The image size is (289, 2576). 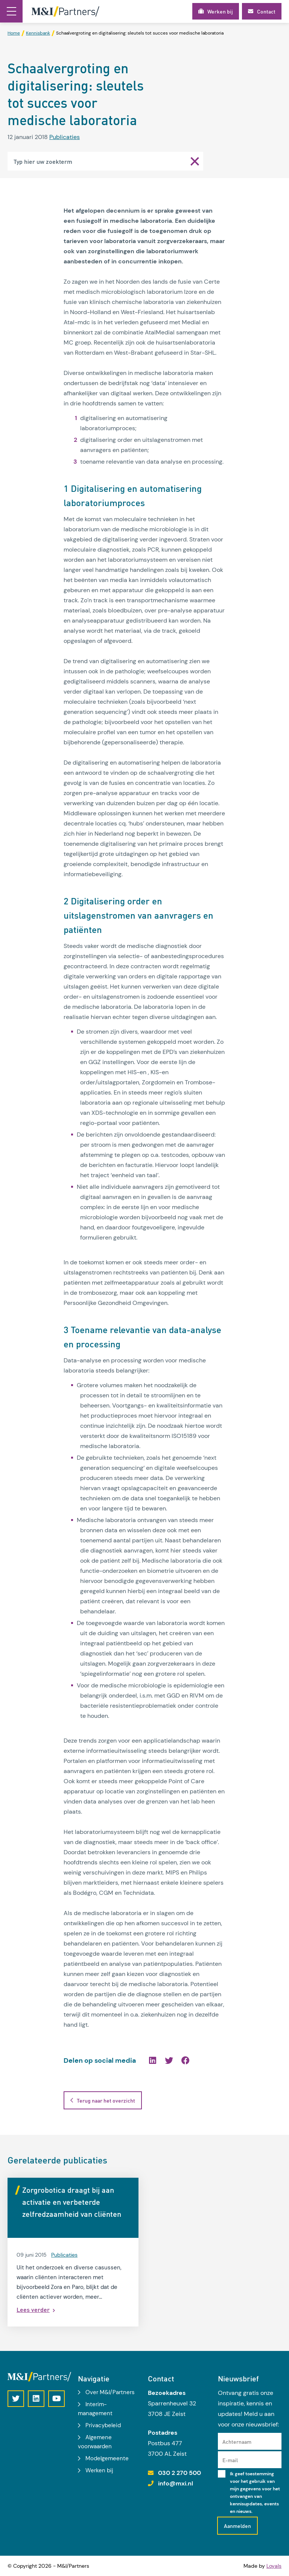 What do you see at coordinates (110, 2392) in the screenshot?
I see `Over M&I/Partners` at bounding box center [110, 2392].